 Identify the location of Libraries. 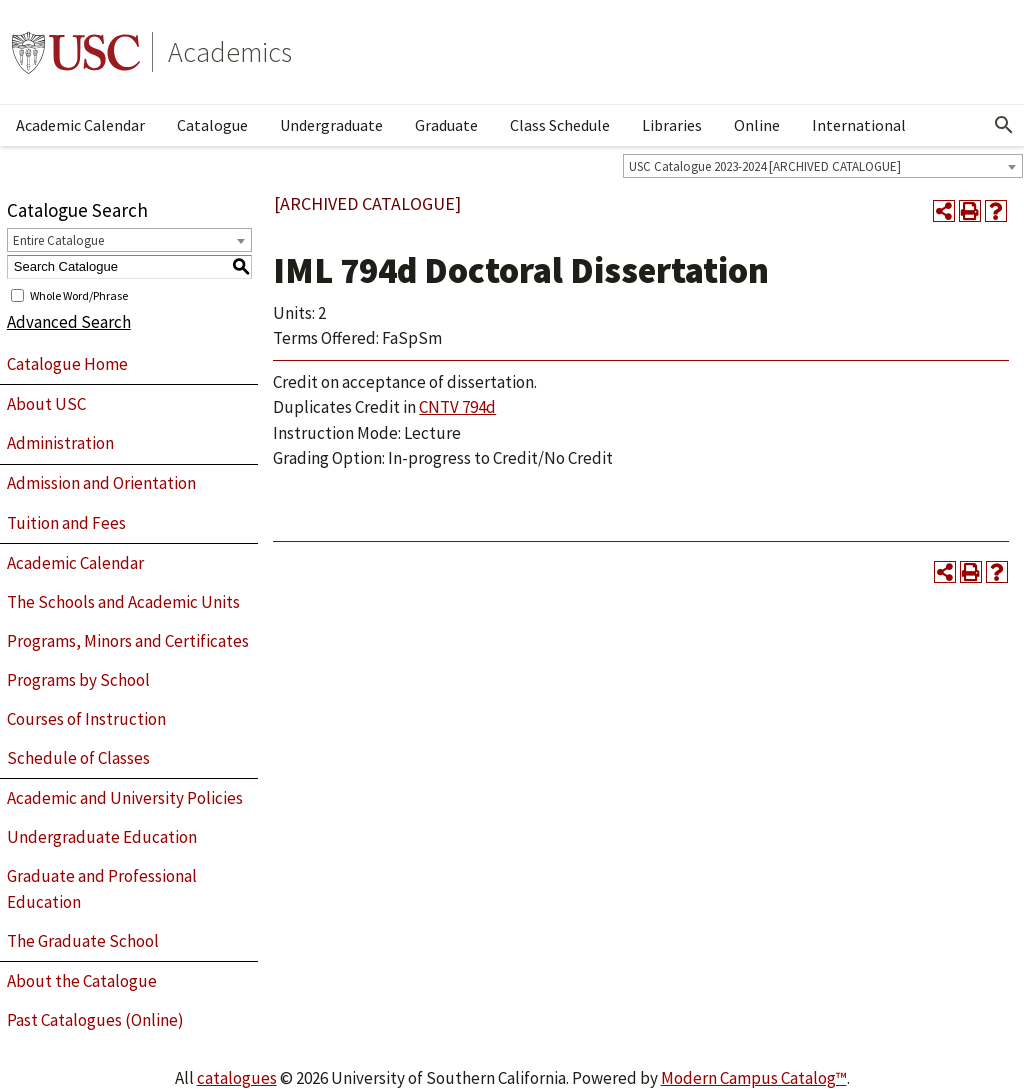
(672, 125).